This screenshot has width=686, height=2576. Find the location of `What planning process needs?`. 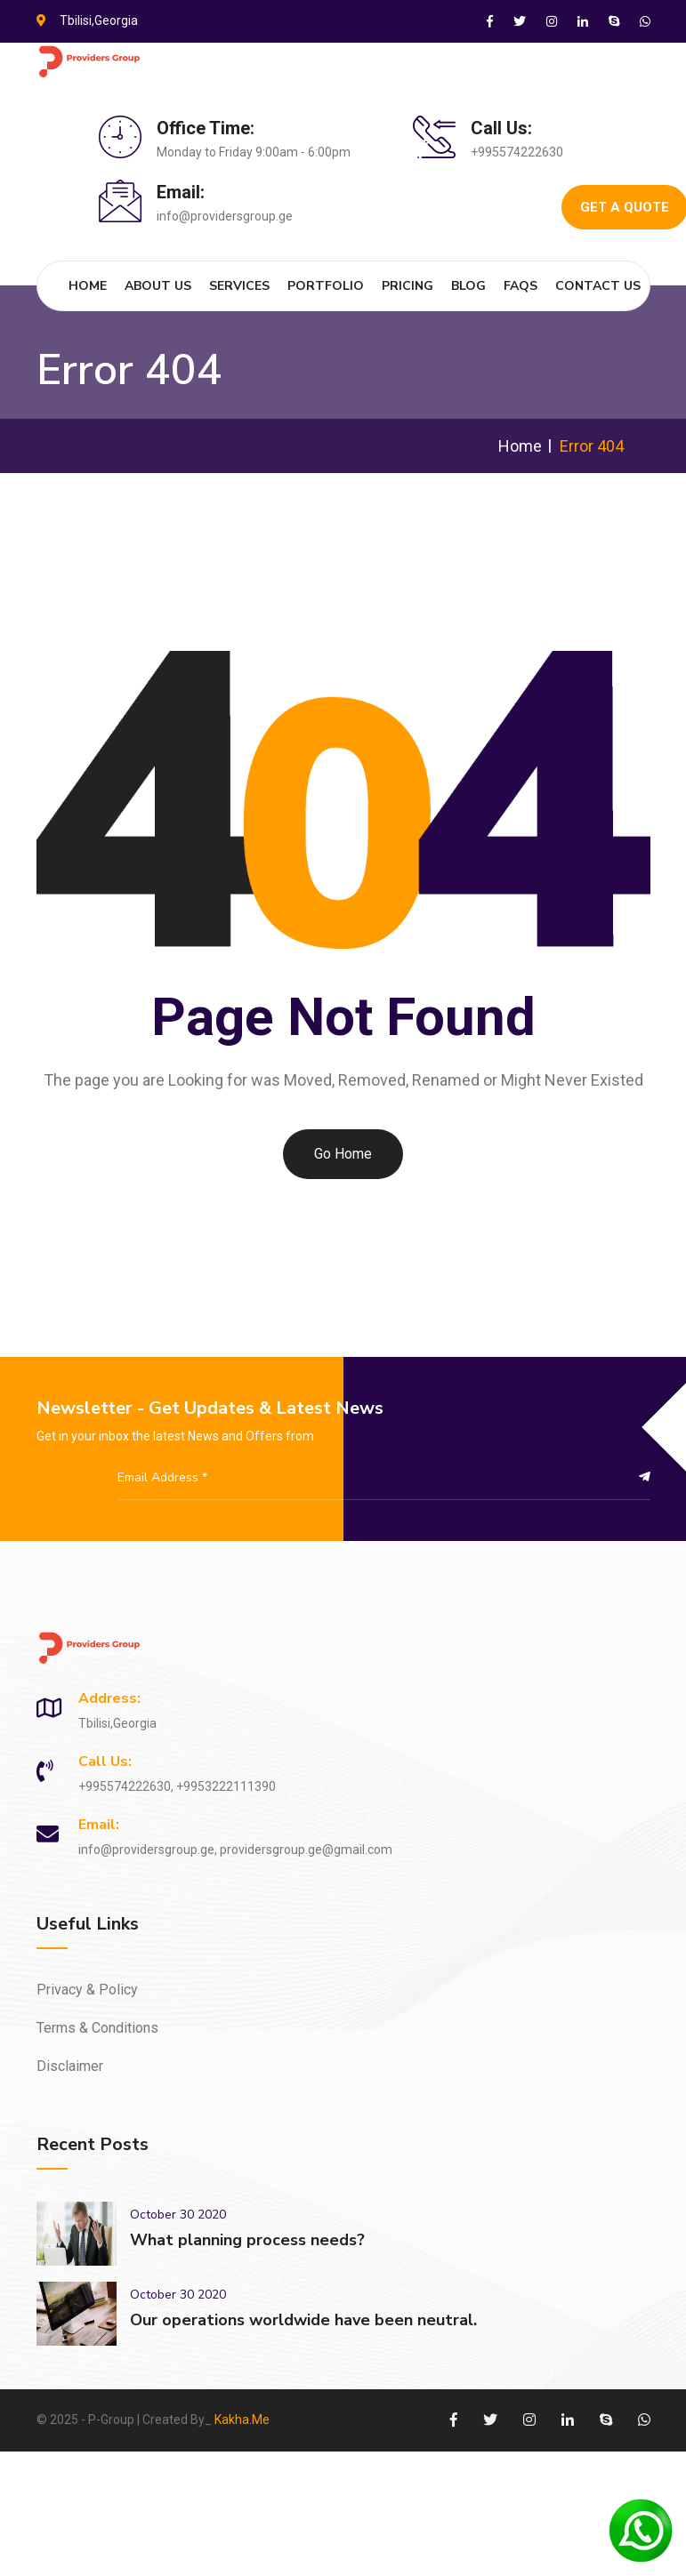

What planning process needs? is located at coordinates (247, 2240).